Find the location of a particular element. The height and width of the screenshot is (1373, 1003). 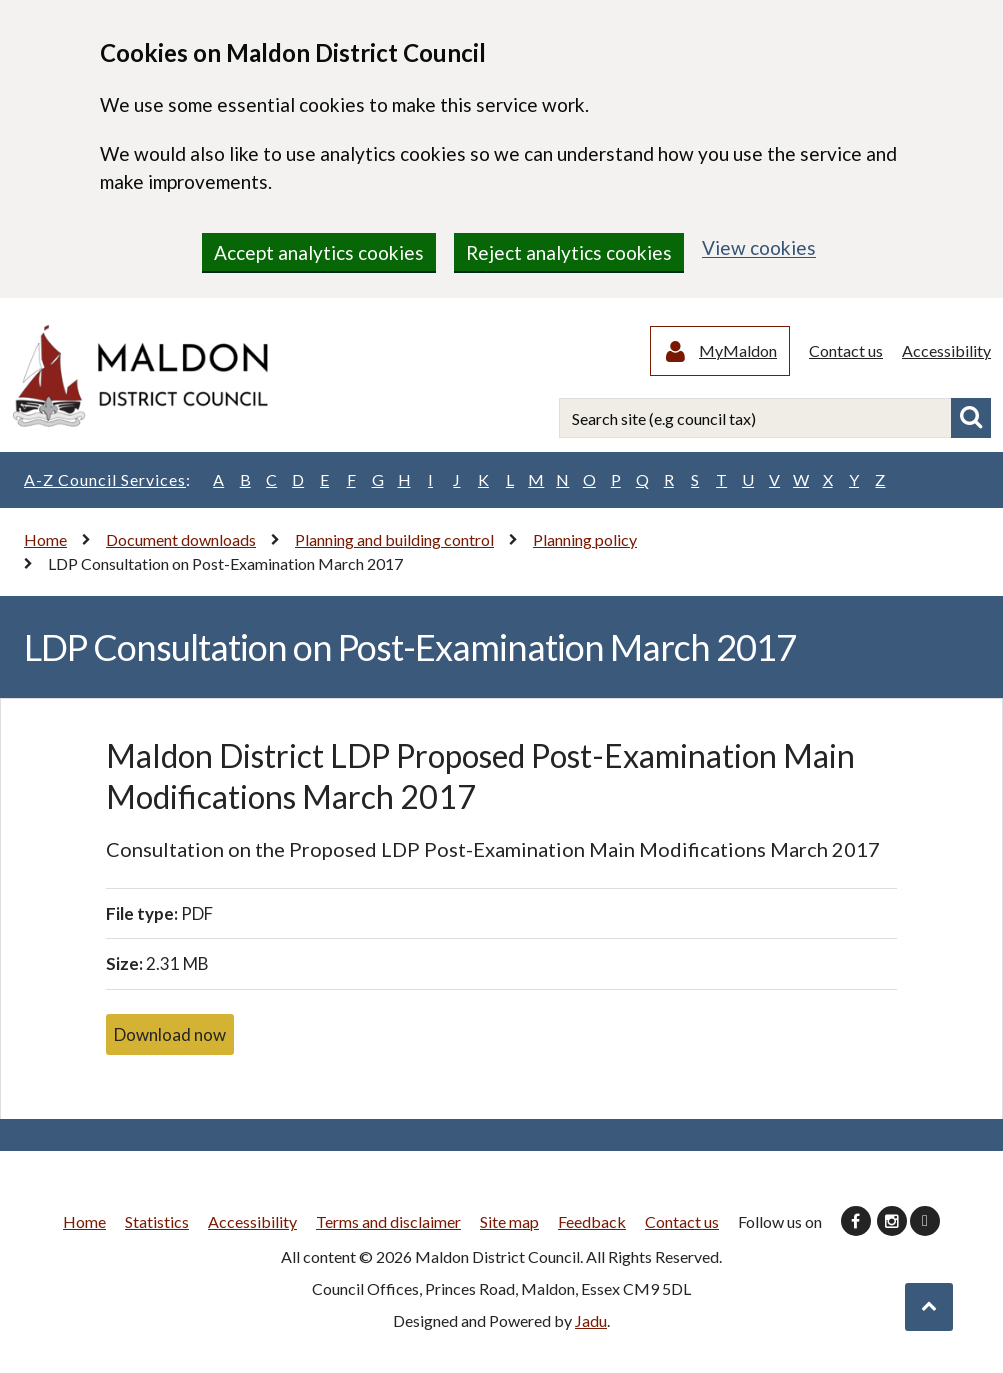

Document downloads is located at coordinates (181, 539).